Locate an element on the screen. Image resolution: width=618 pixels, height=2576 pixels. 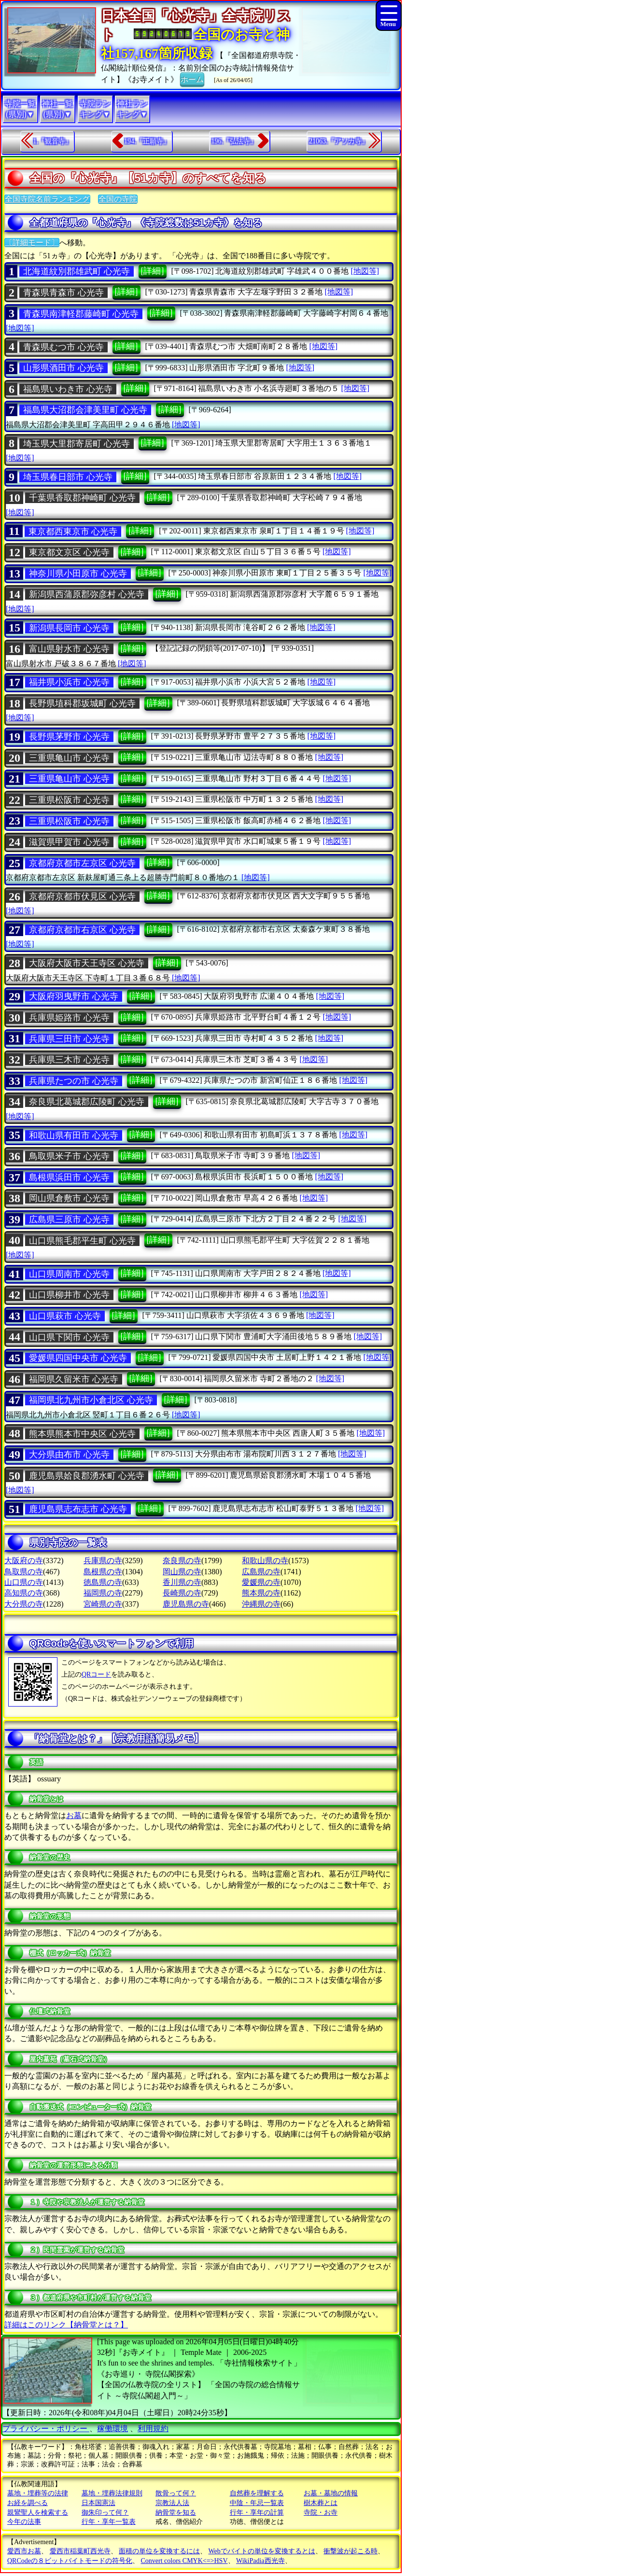
広島県三原市 心光寺 is located at coordinates (69, 1219).